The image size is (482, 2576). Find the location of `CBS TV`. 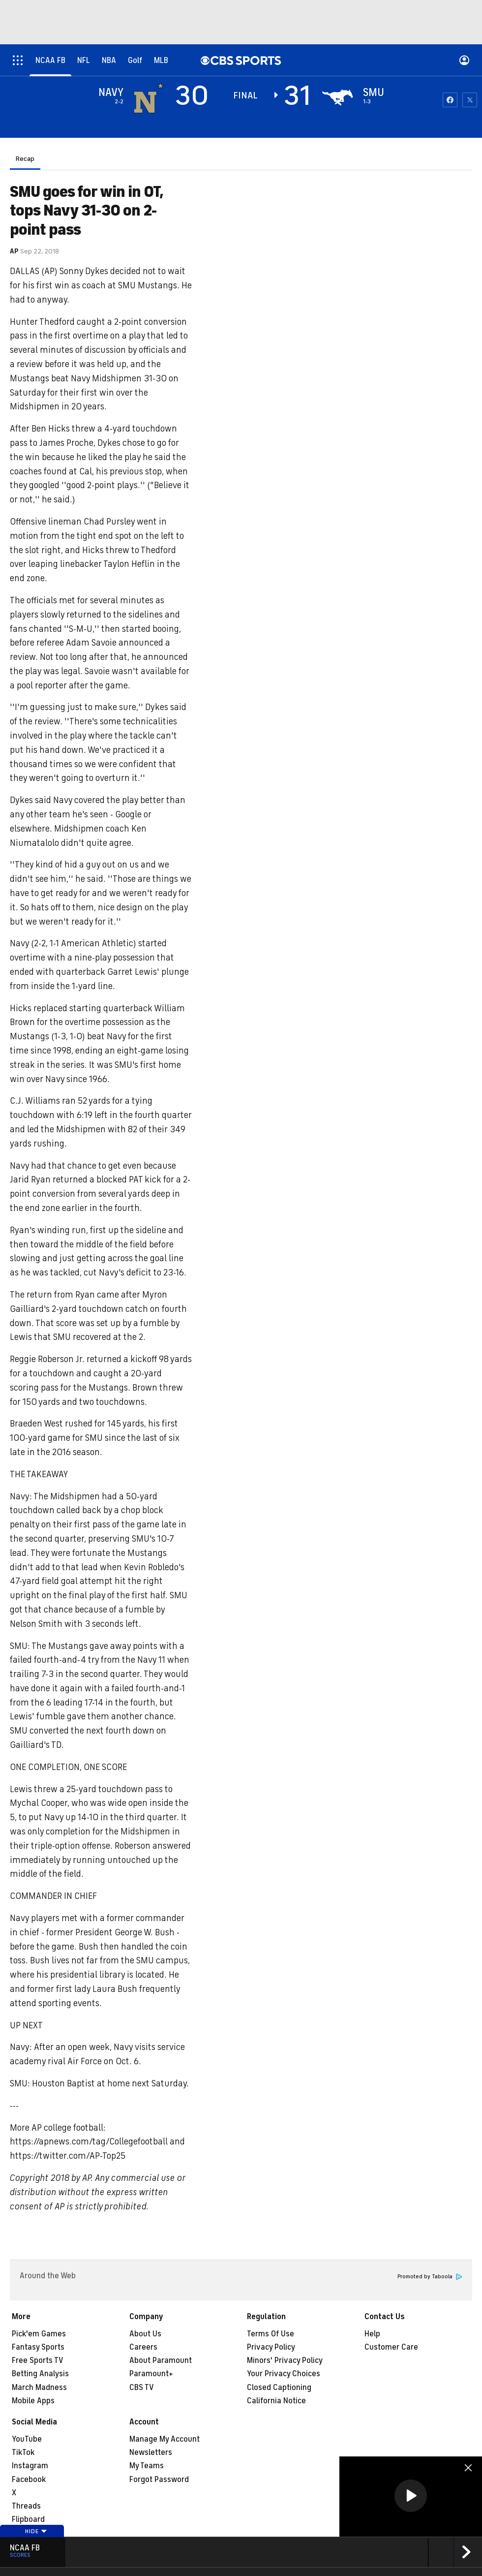

CBS TV is located at coordinates (141, 2387).